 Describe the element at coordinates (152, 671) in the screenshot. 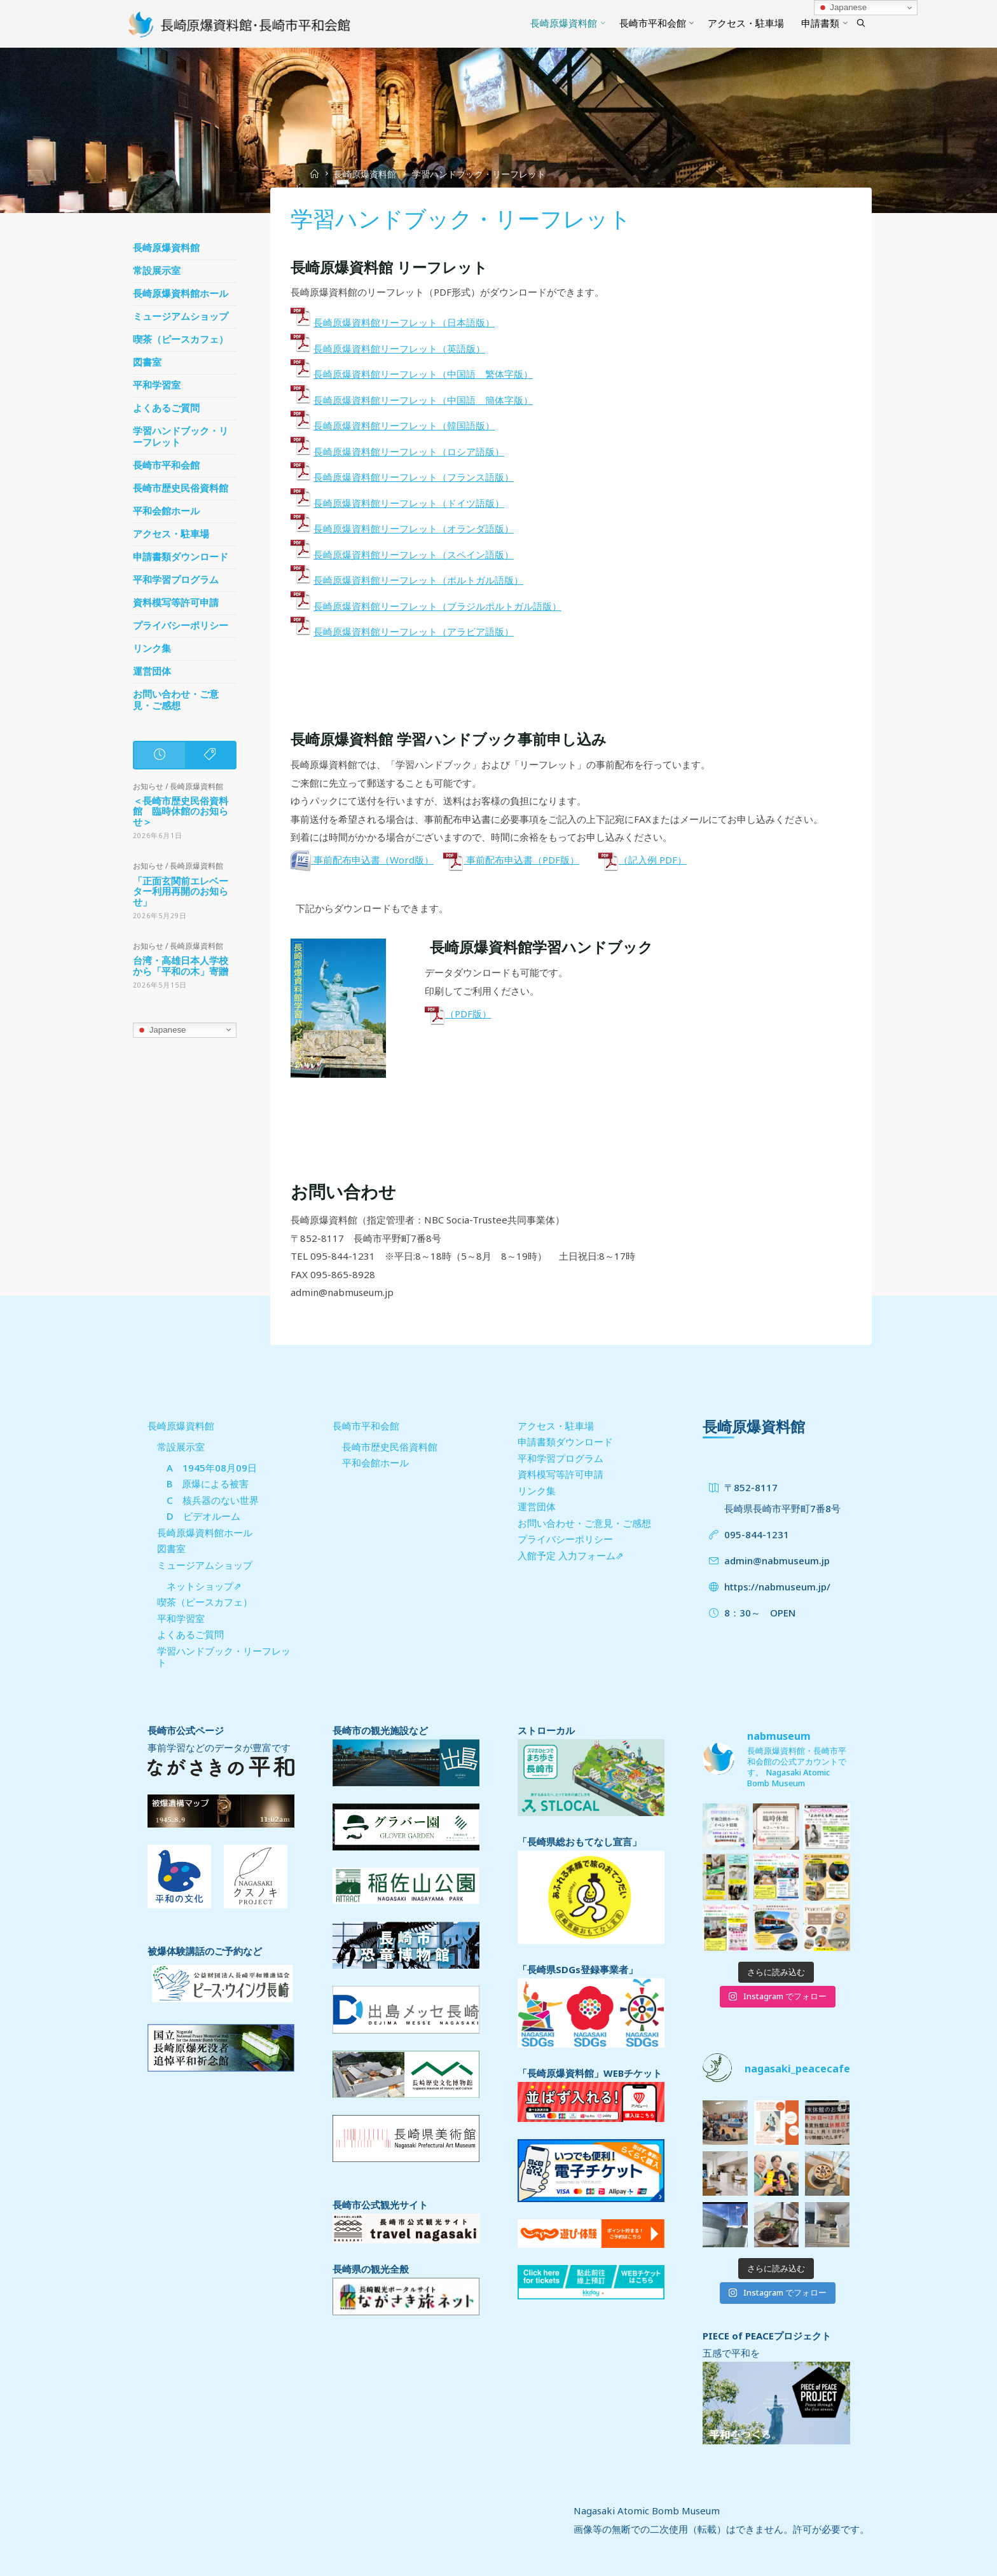

I see `運営団体` at that location.